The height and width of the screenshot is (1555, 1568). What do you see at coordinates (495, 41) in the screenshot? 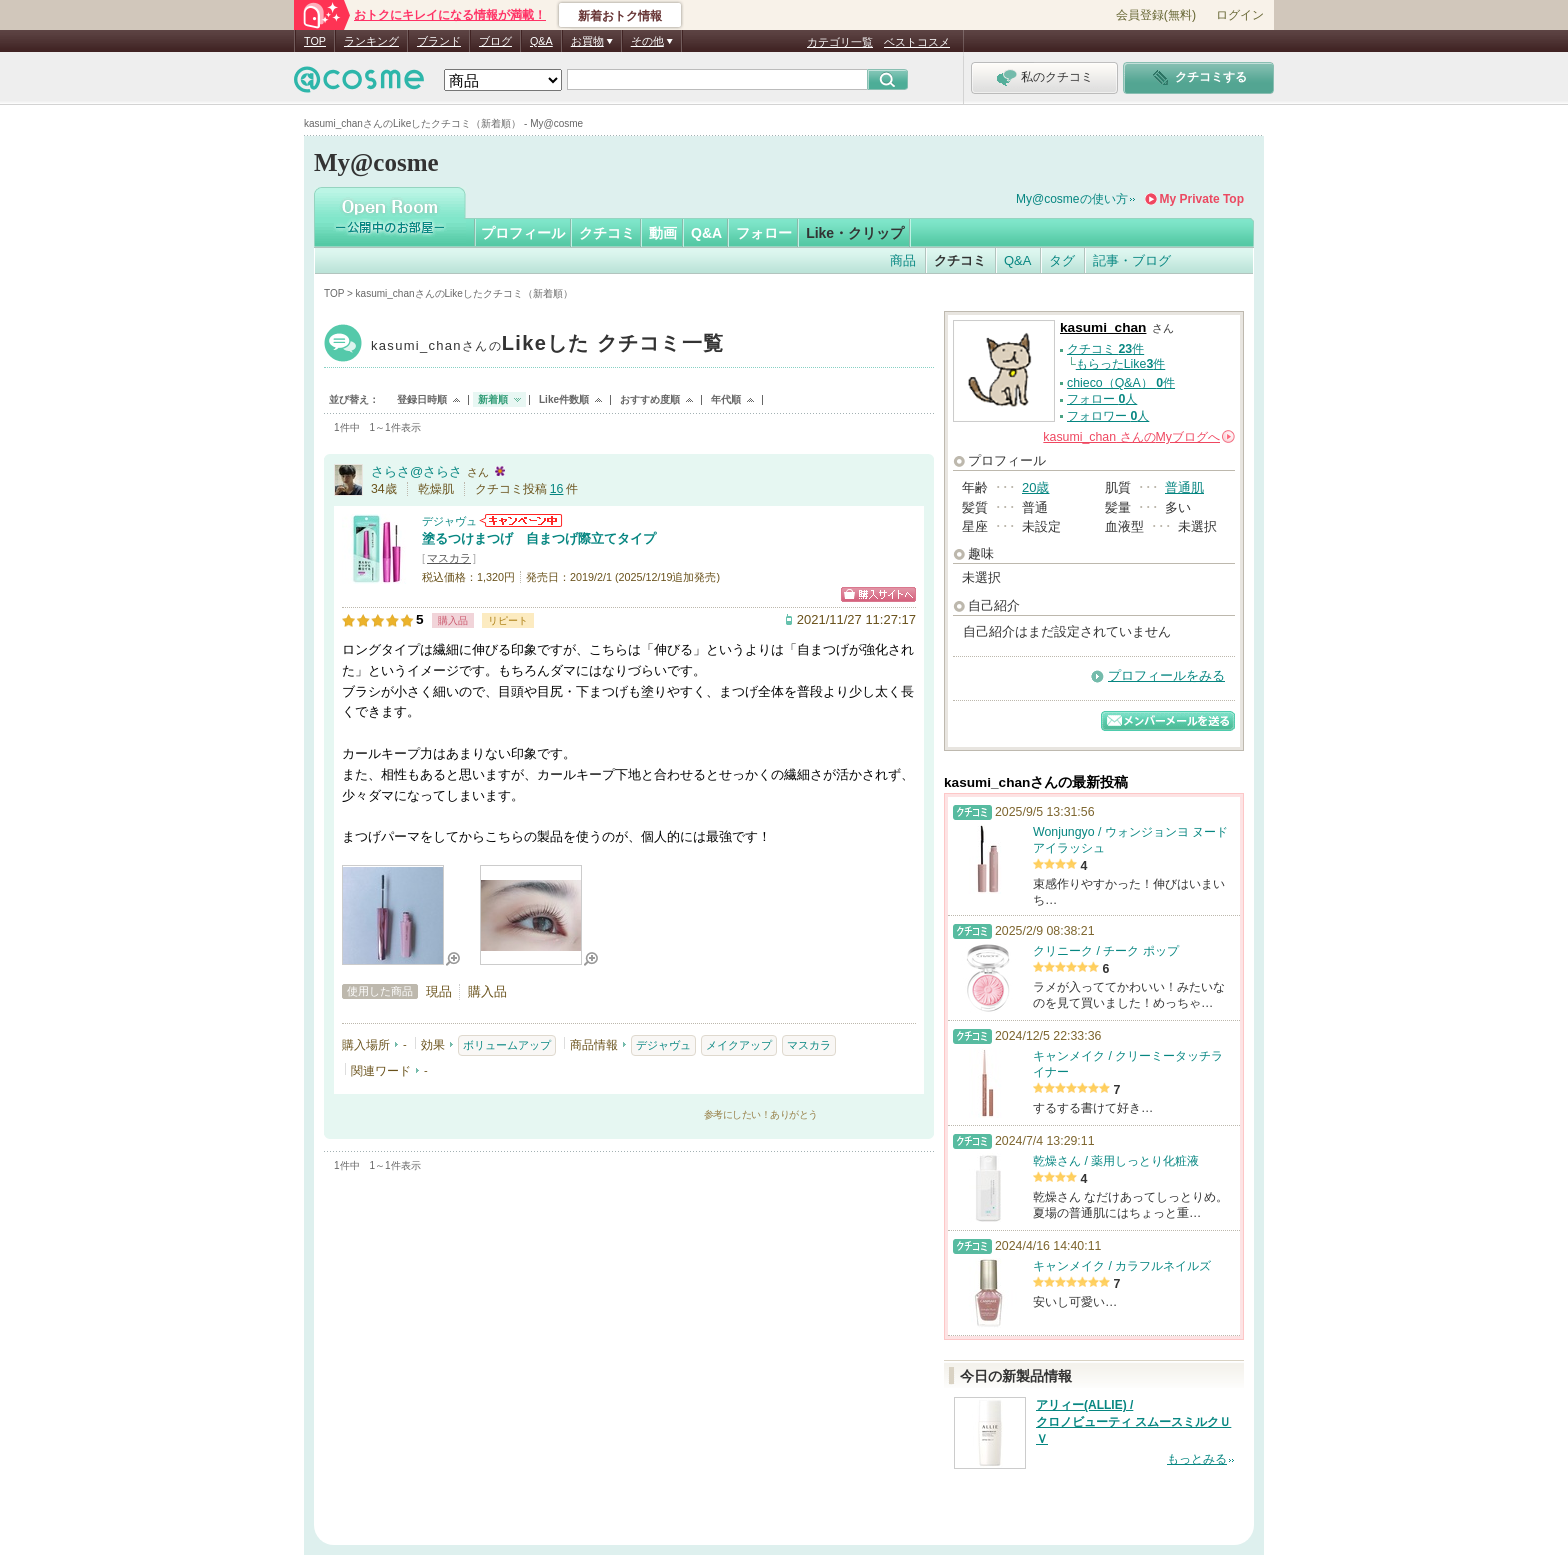
I see `ブログ` at bounding box center [495, 41].